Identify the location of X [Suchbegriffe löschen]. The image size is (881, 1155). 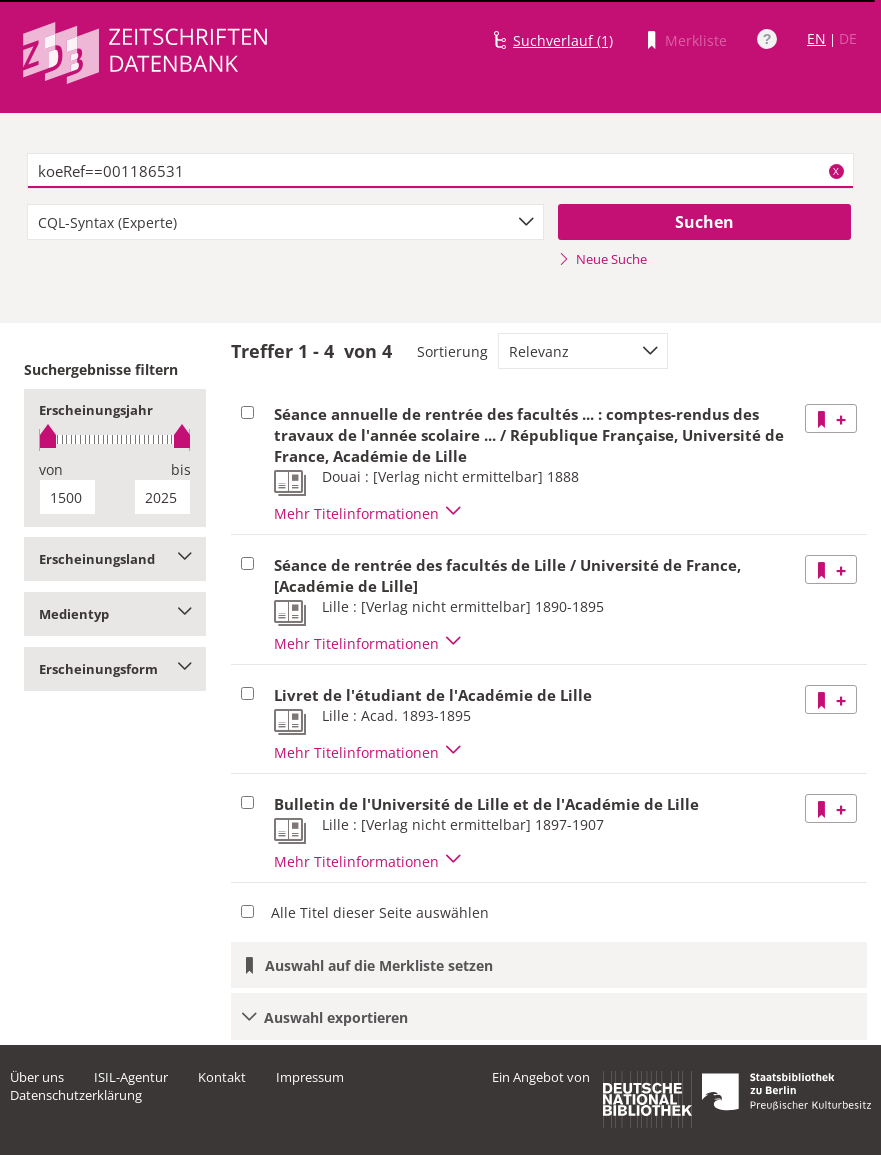
(836, 171).